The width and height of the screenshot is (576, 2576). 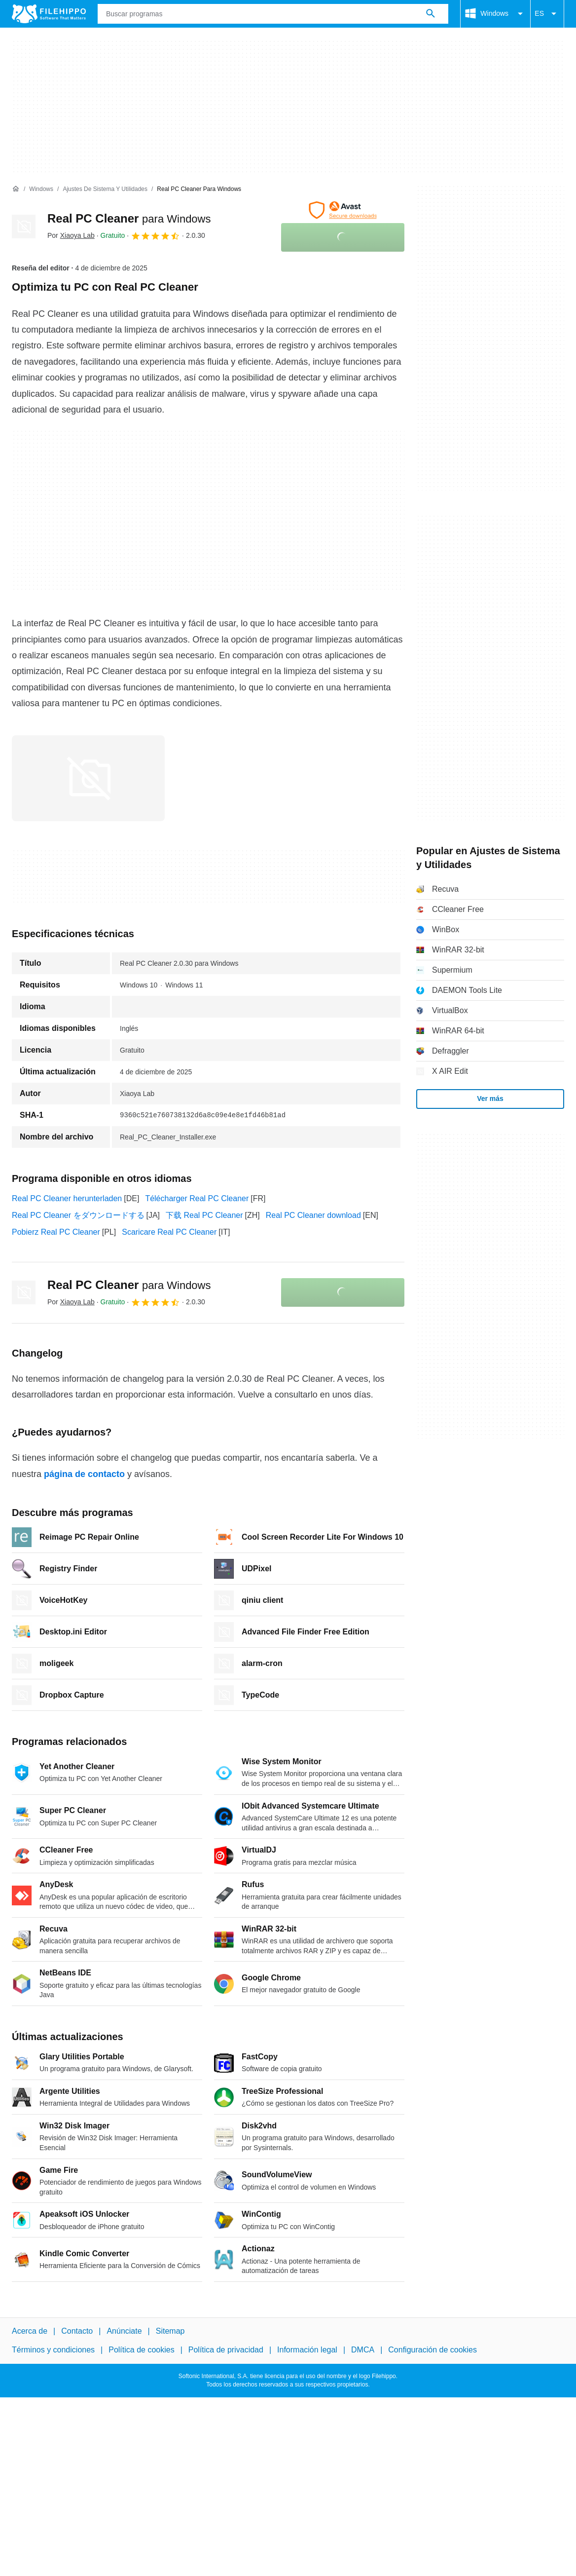 What do you see at coordinates (78, 1215) in the screenshot?
I see `Real PC Cleaner をダウンロードする` at bounding box center [78, 1215].